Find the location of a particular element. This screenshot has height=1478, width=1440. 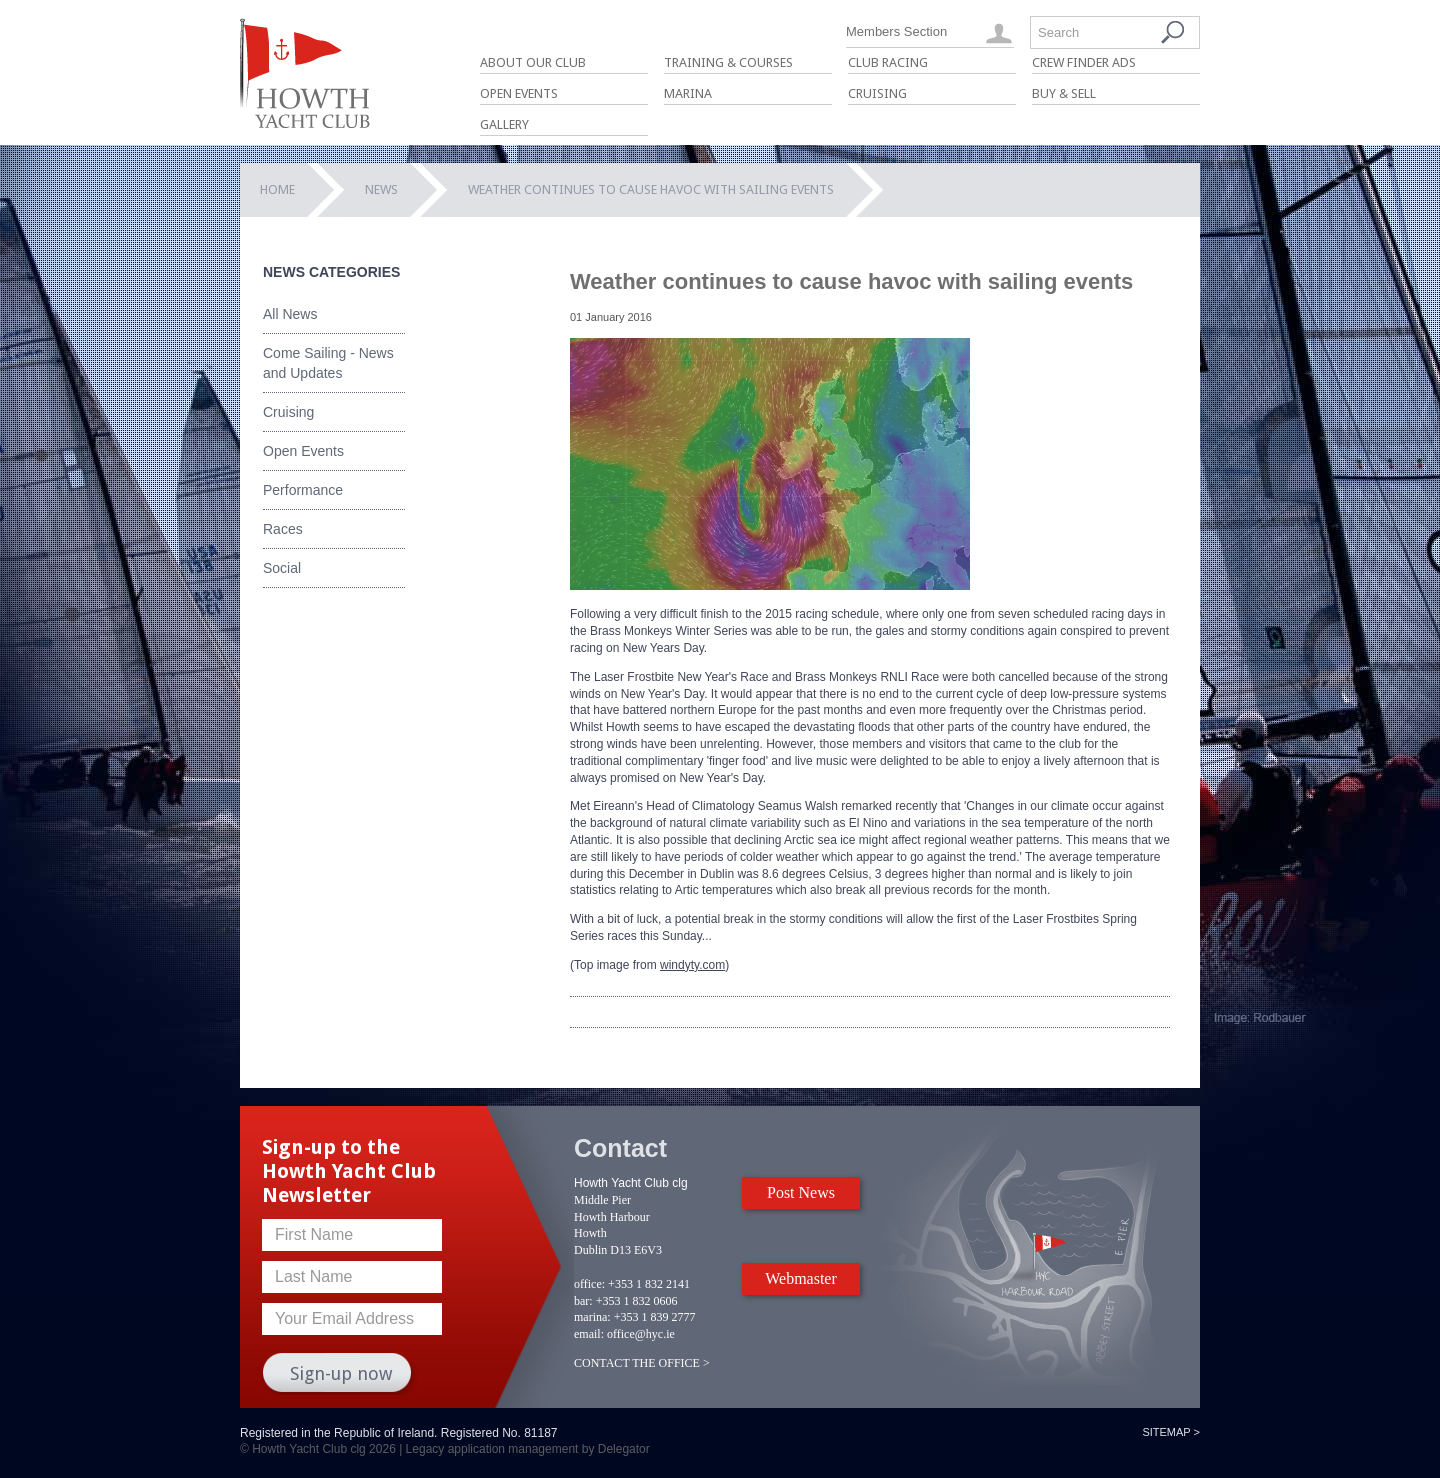

CONTACT THE OFFICE > is located at coordinates (642, 1363).